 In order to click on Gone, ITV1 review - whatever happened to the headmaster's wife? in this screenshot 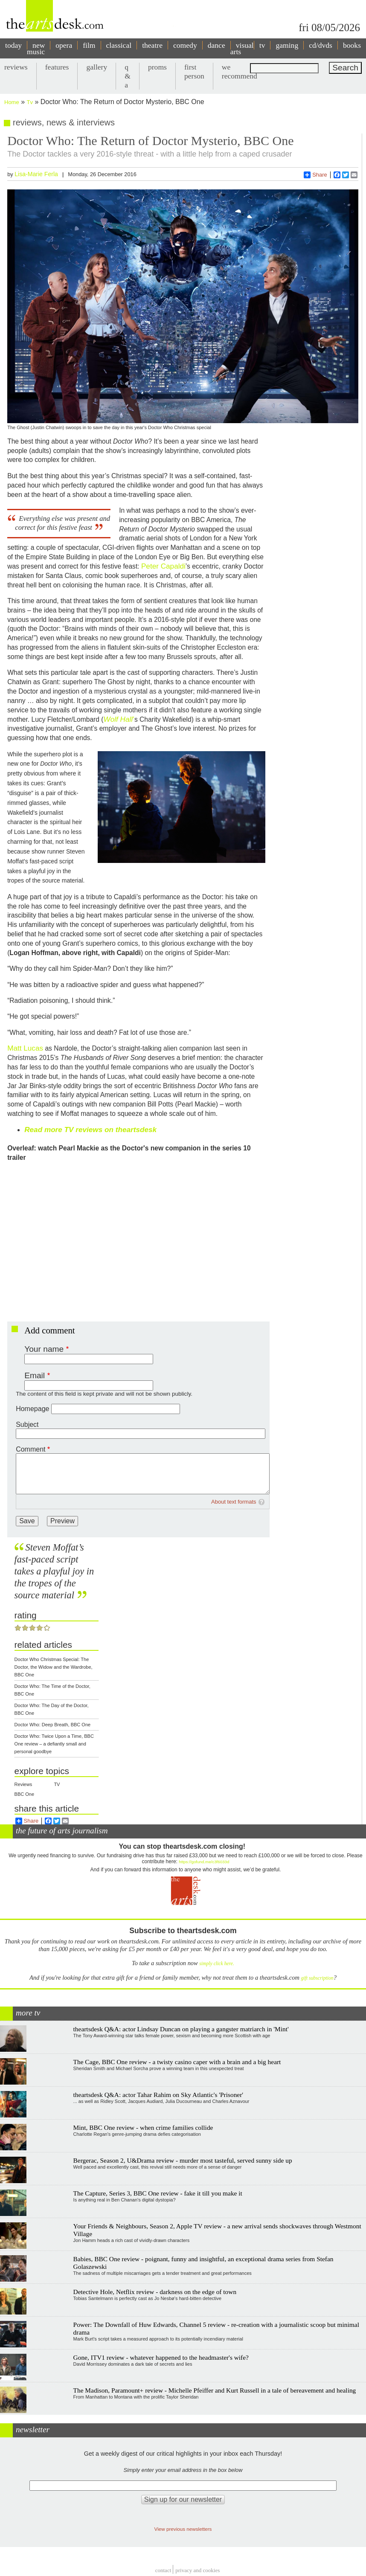, I will do `click(161, 2357)`.